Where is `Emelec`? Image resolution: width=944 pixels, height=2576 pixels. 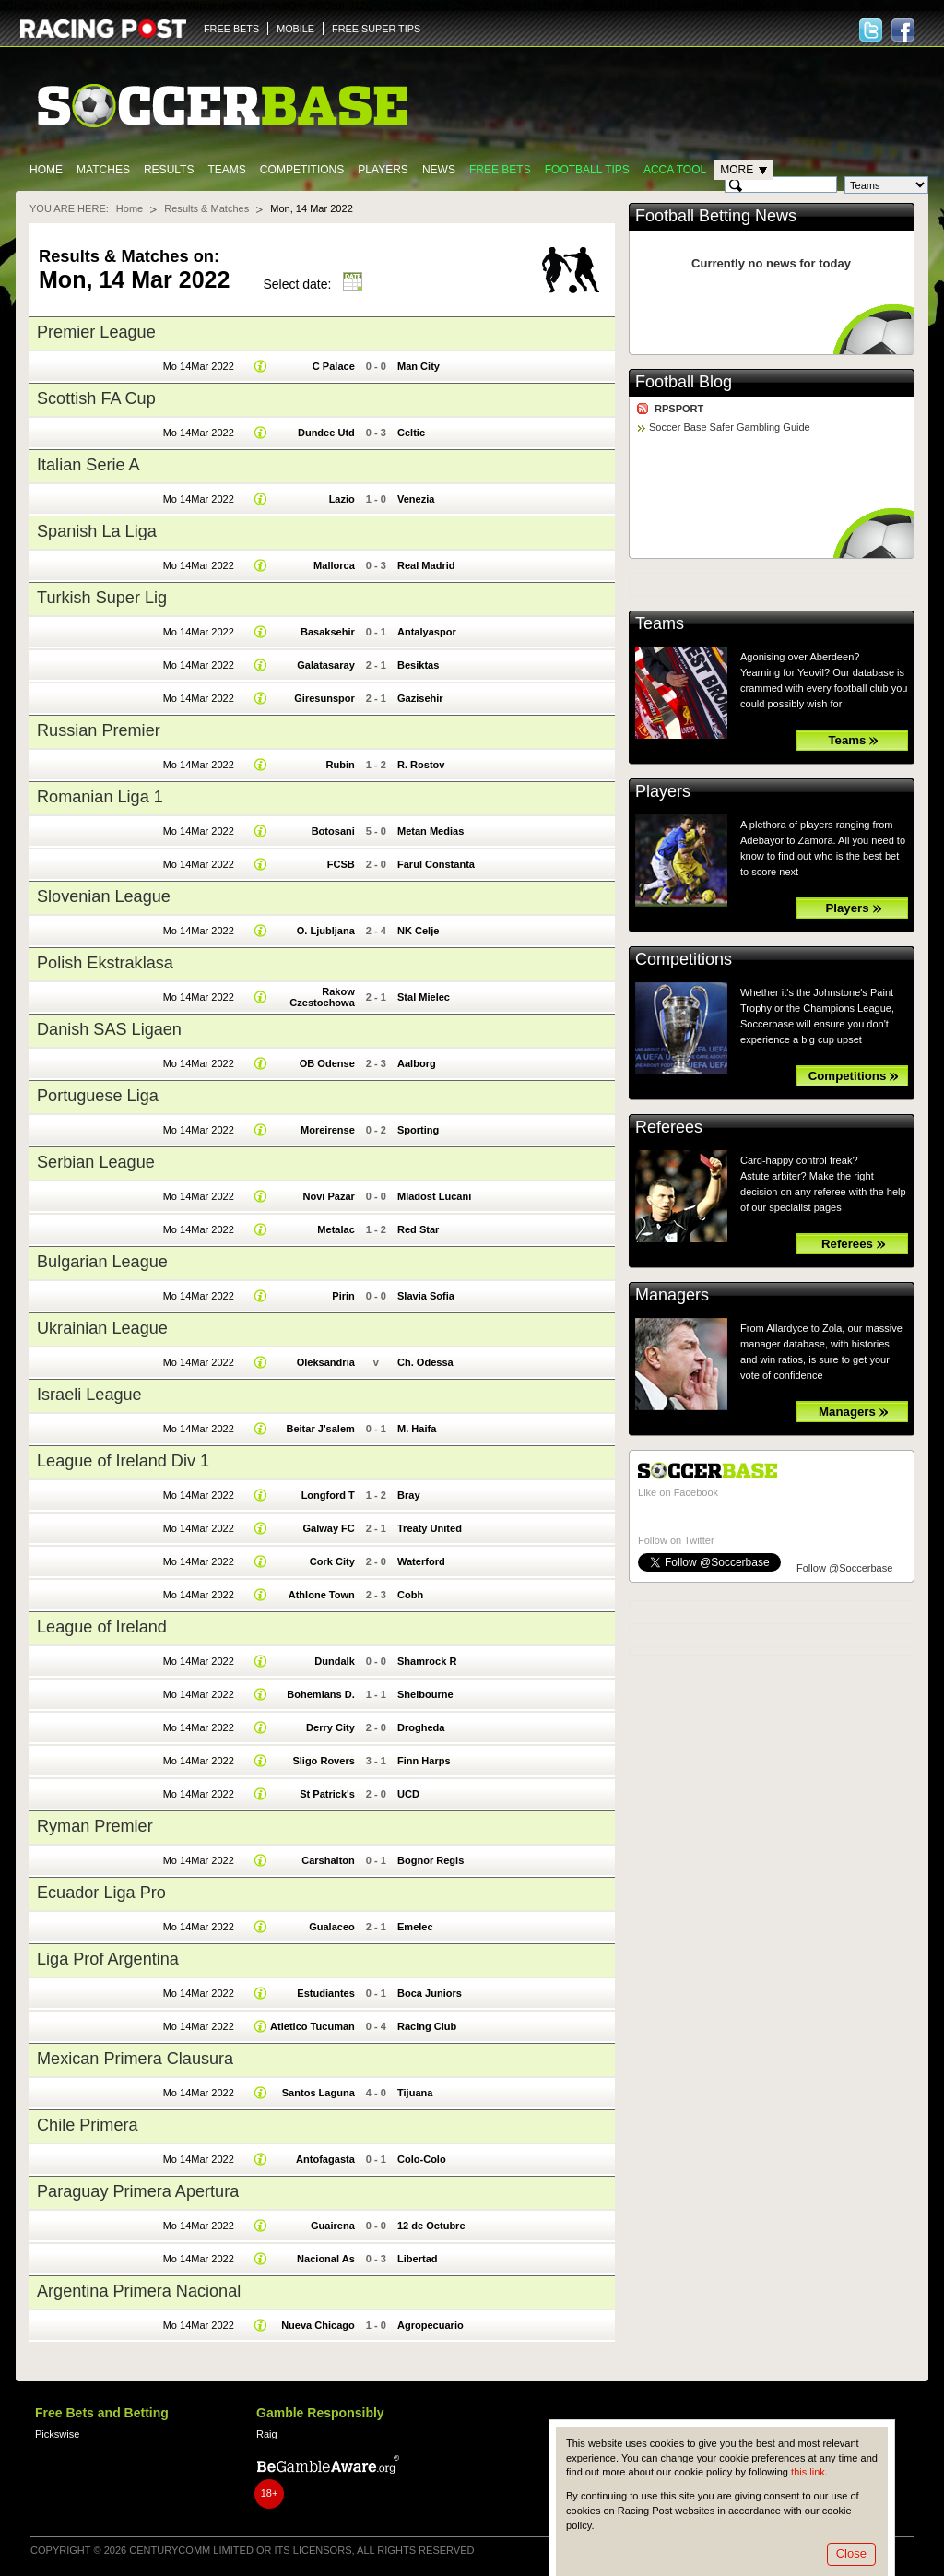 Emelec is located at coordinates (415, 1926).